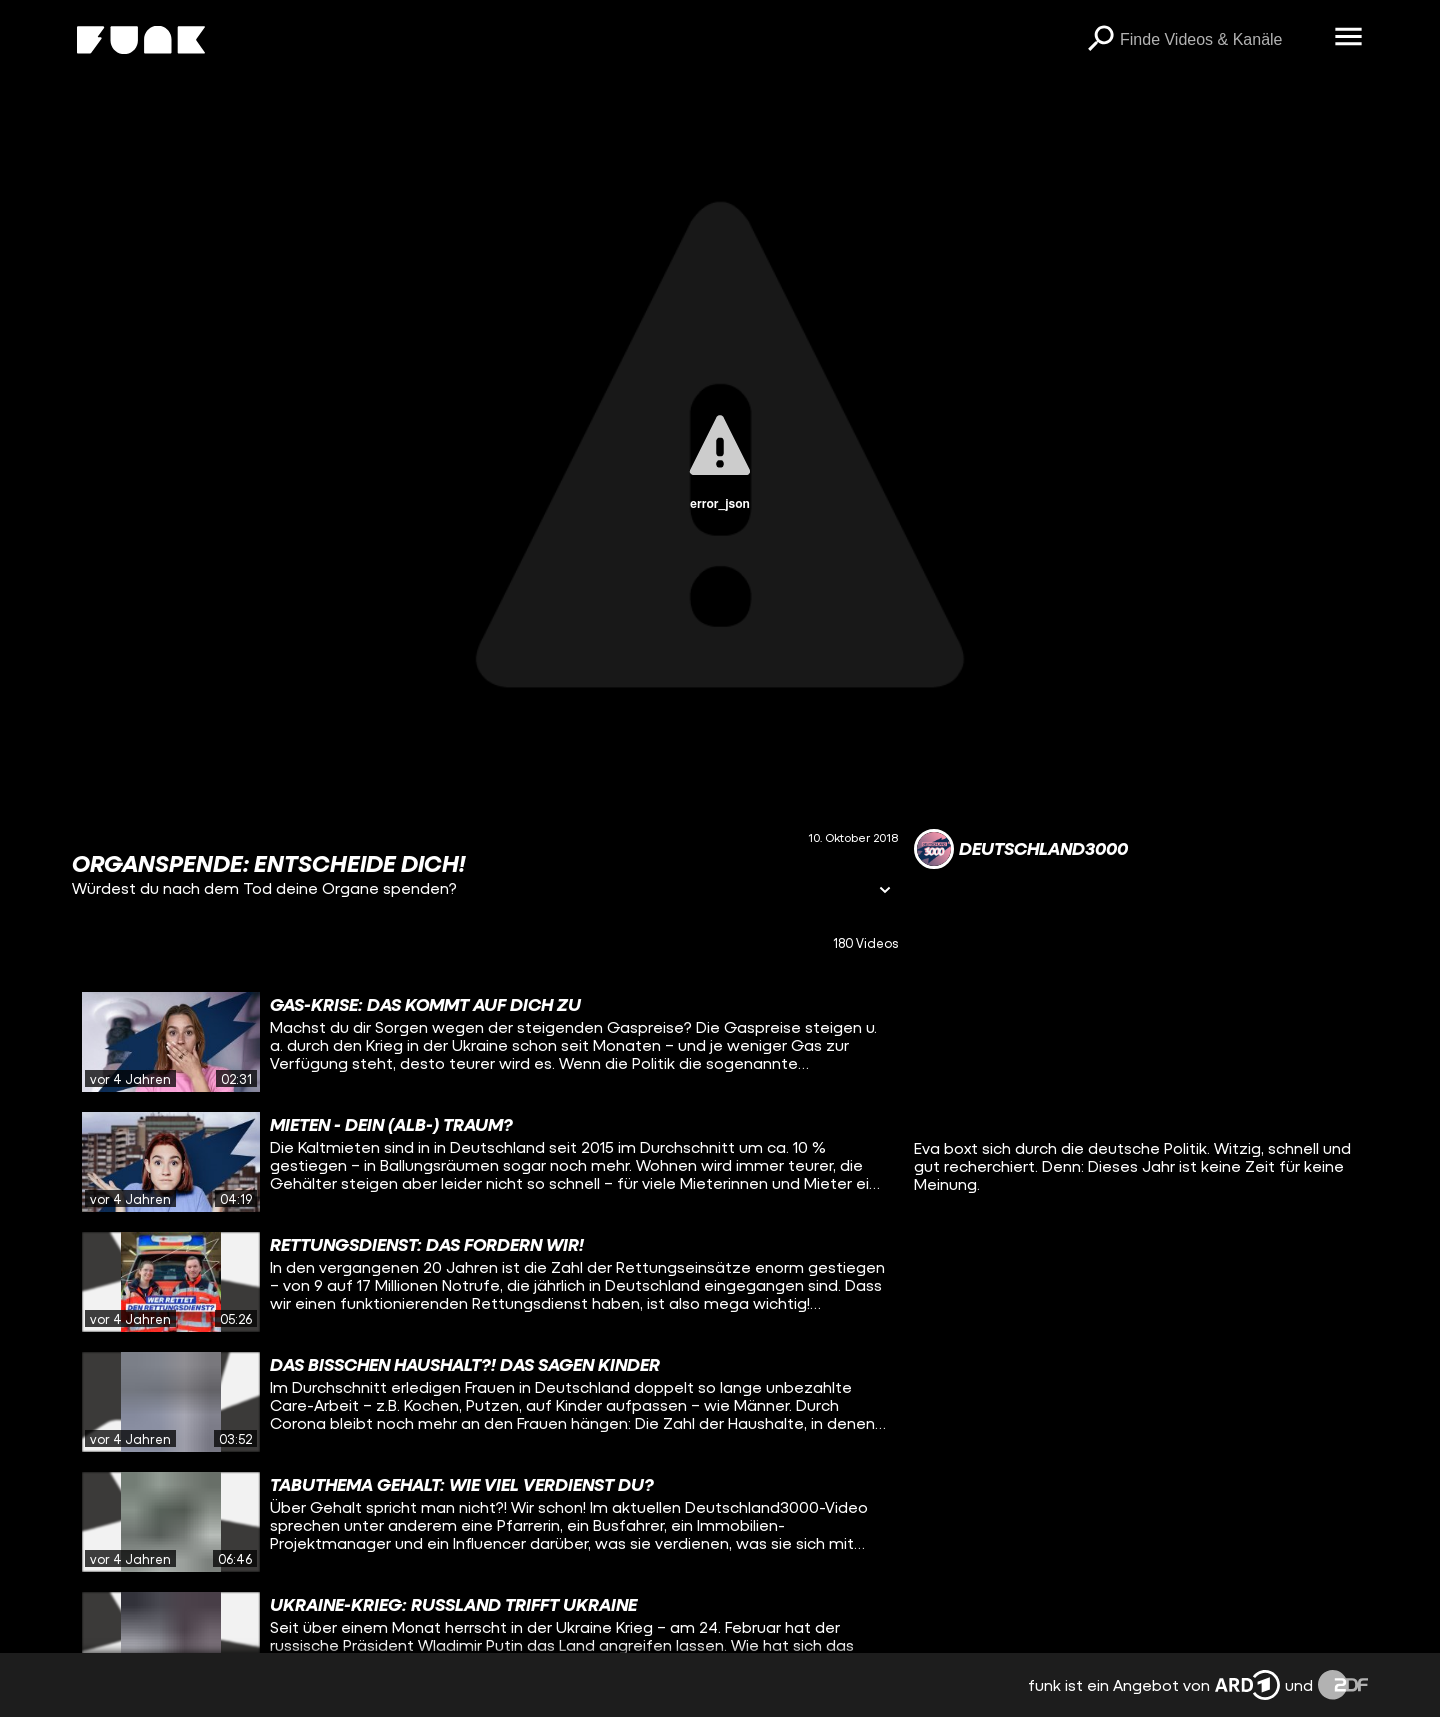 The width and height of the screenshot is (1440, 1717). I want to click on [Informationen öffnen], so click(885, 891).